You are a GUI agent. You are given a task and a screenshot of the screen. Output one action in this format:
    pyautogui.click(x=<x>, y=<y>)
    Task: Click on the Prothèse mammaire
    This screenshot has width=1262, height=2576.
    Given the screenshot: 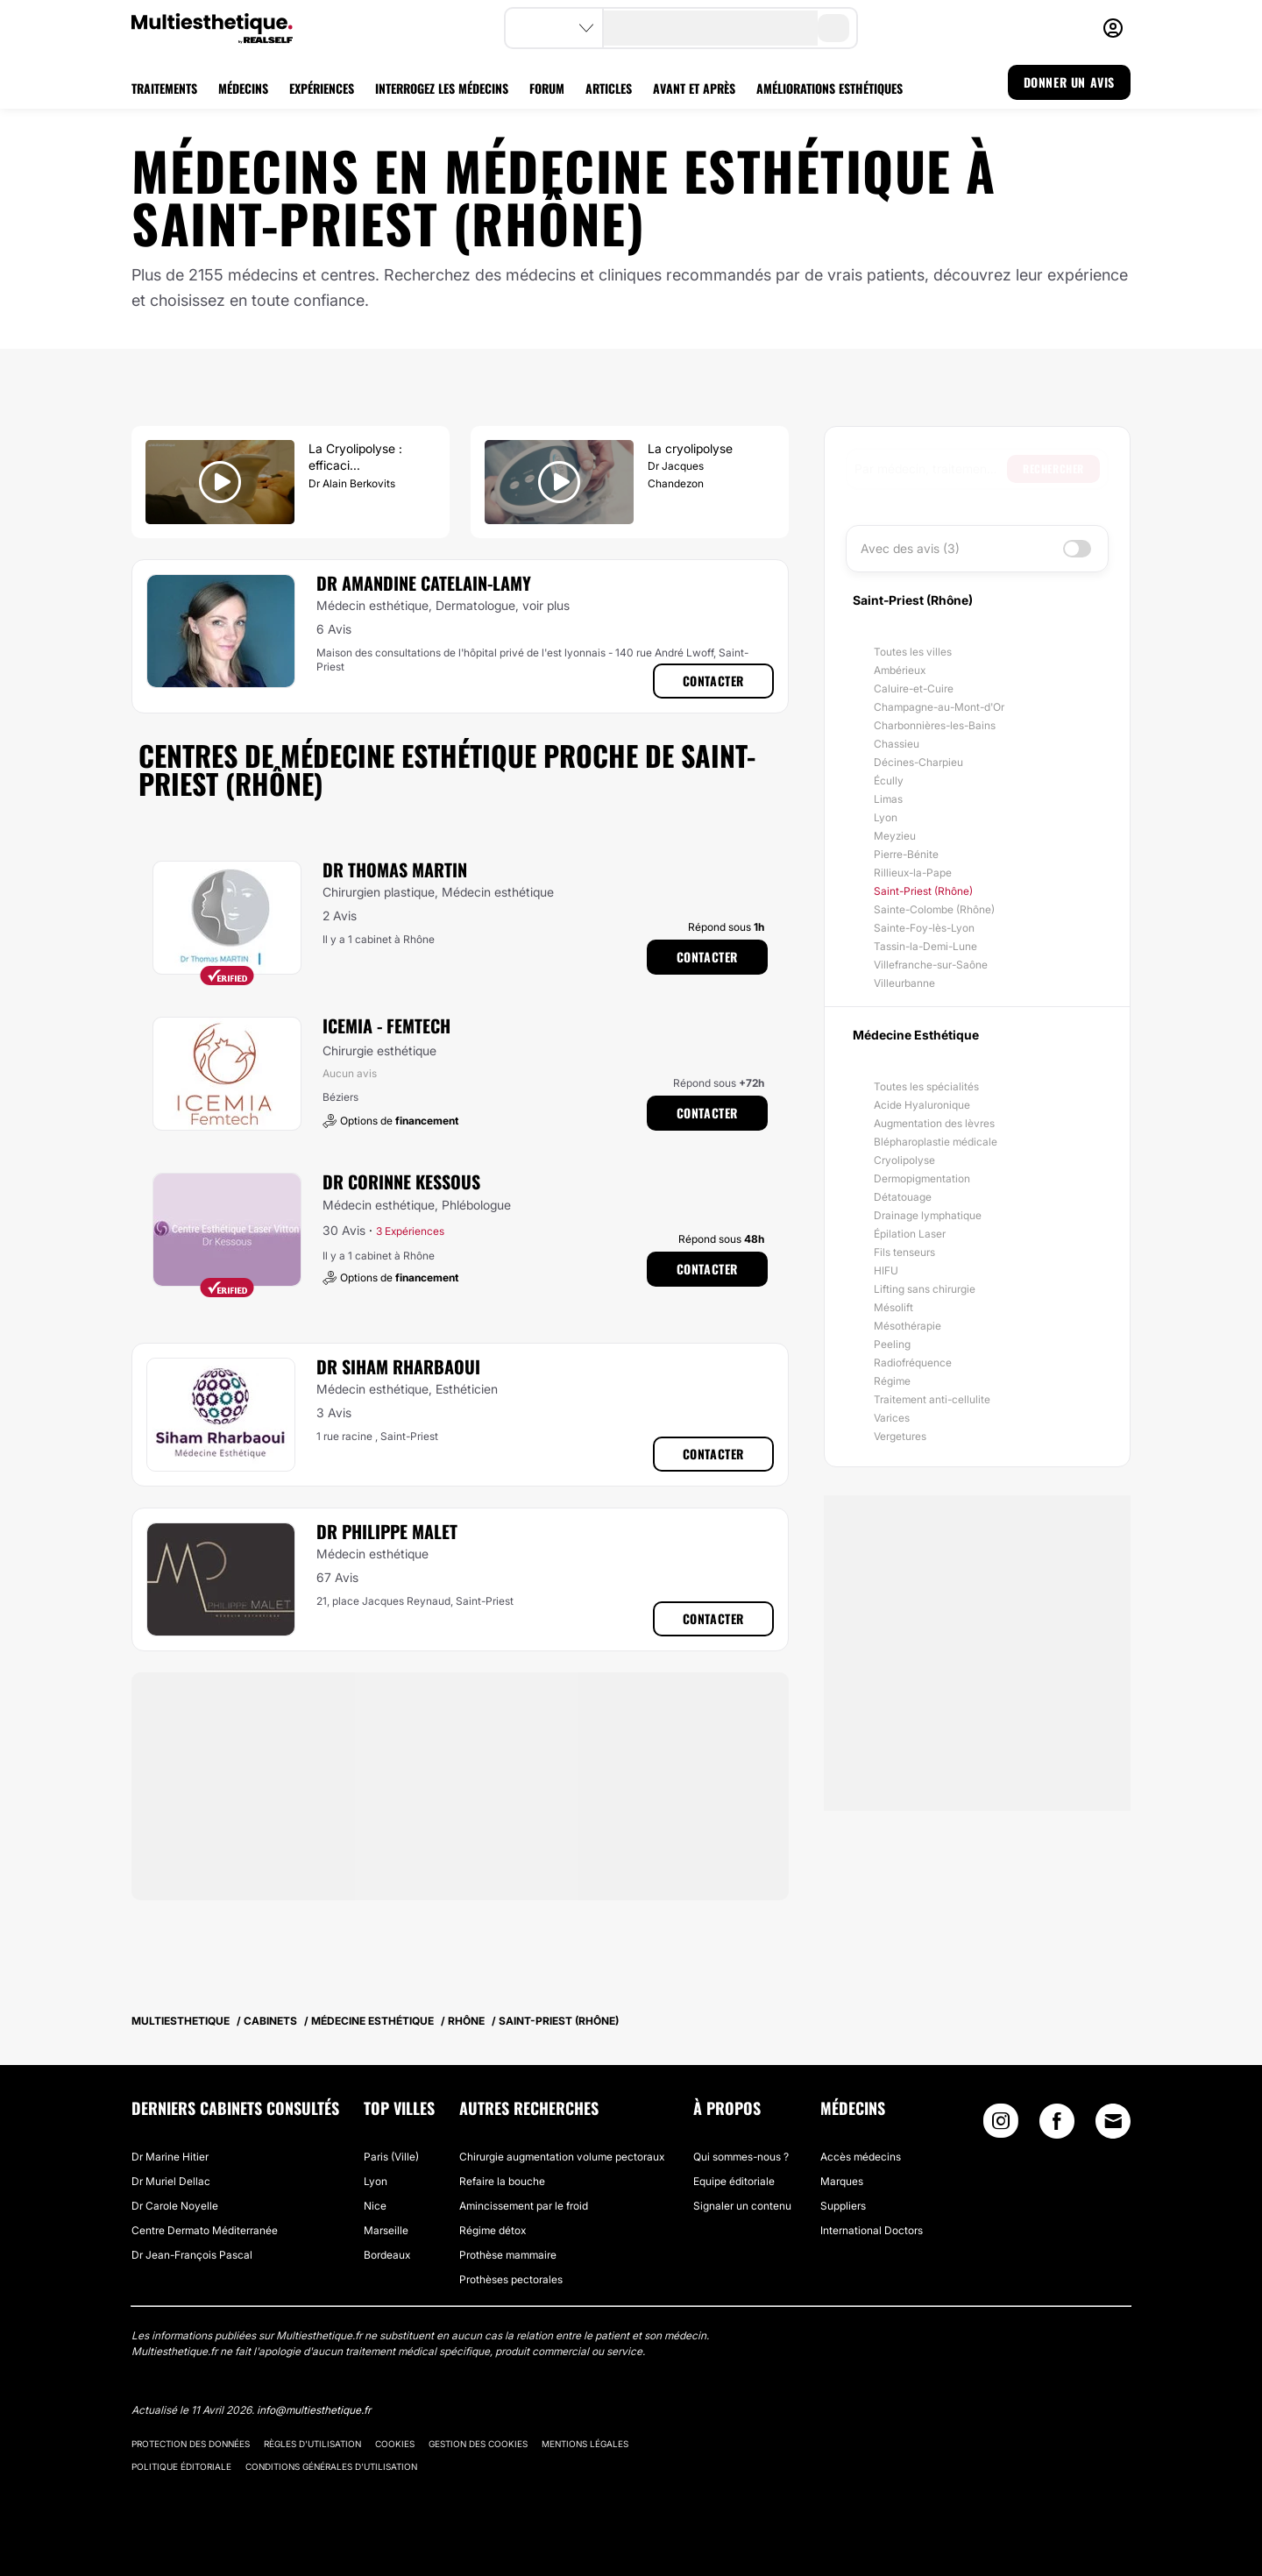 What is the action you would take?
    pyautogui.click(x=508, y=2254)
    